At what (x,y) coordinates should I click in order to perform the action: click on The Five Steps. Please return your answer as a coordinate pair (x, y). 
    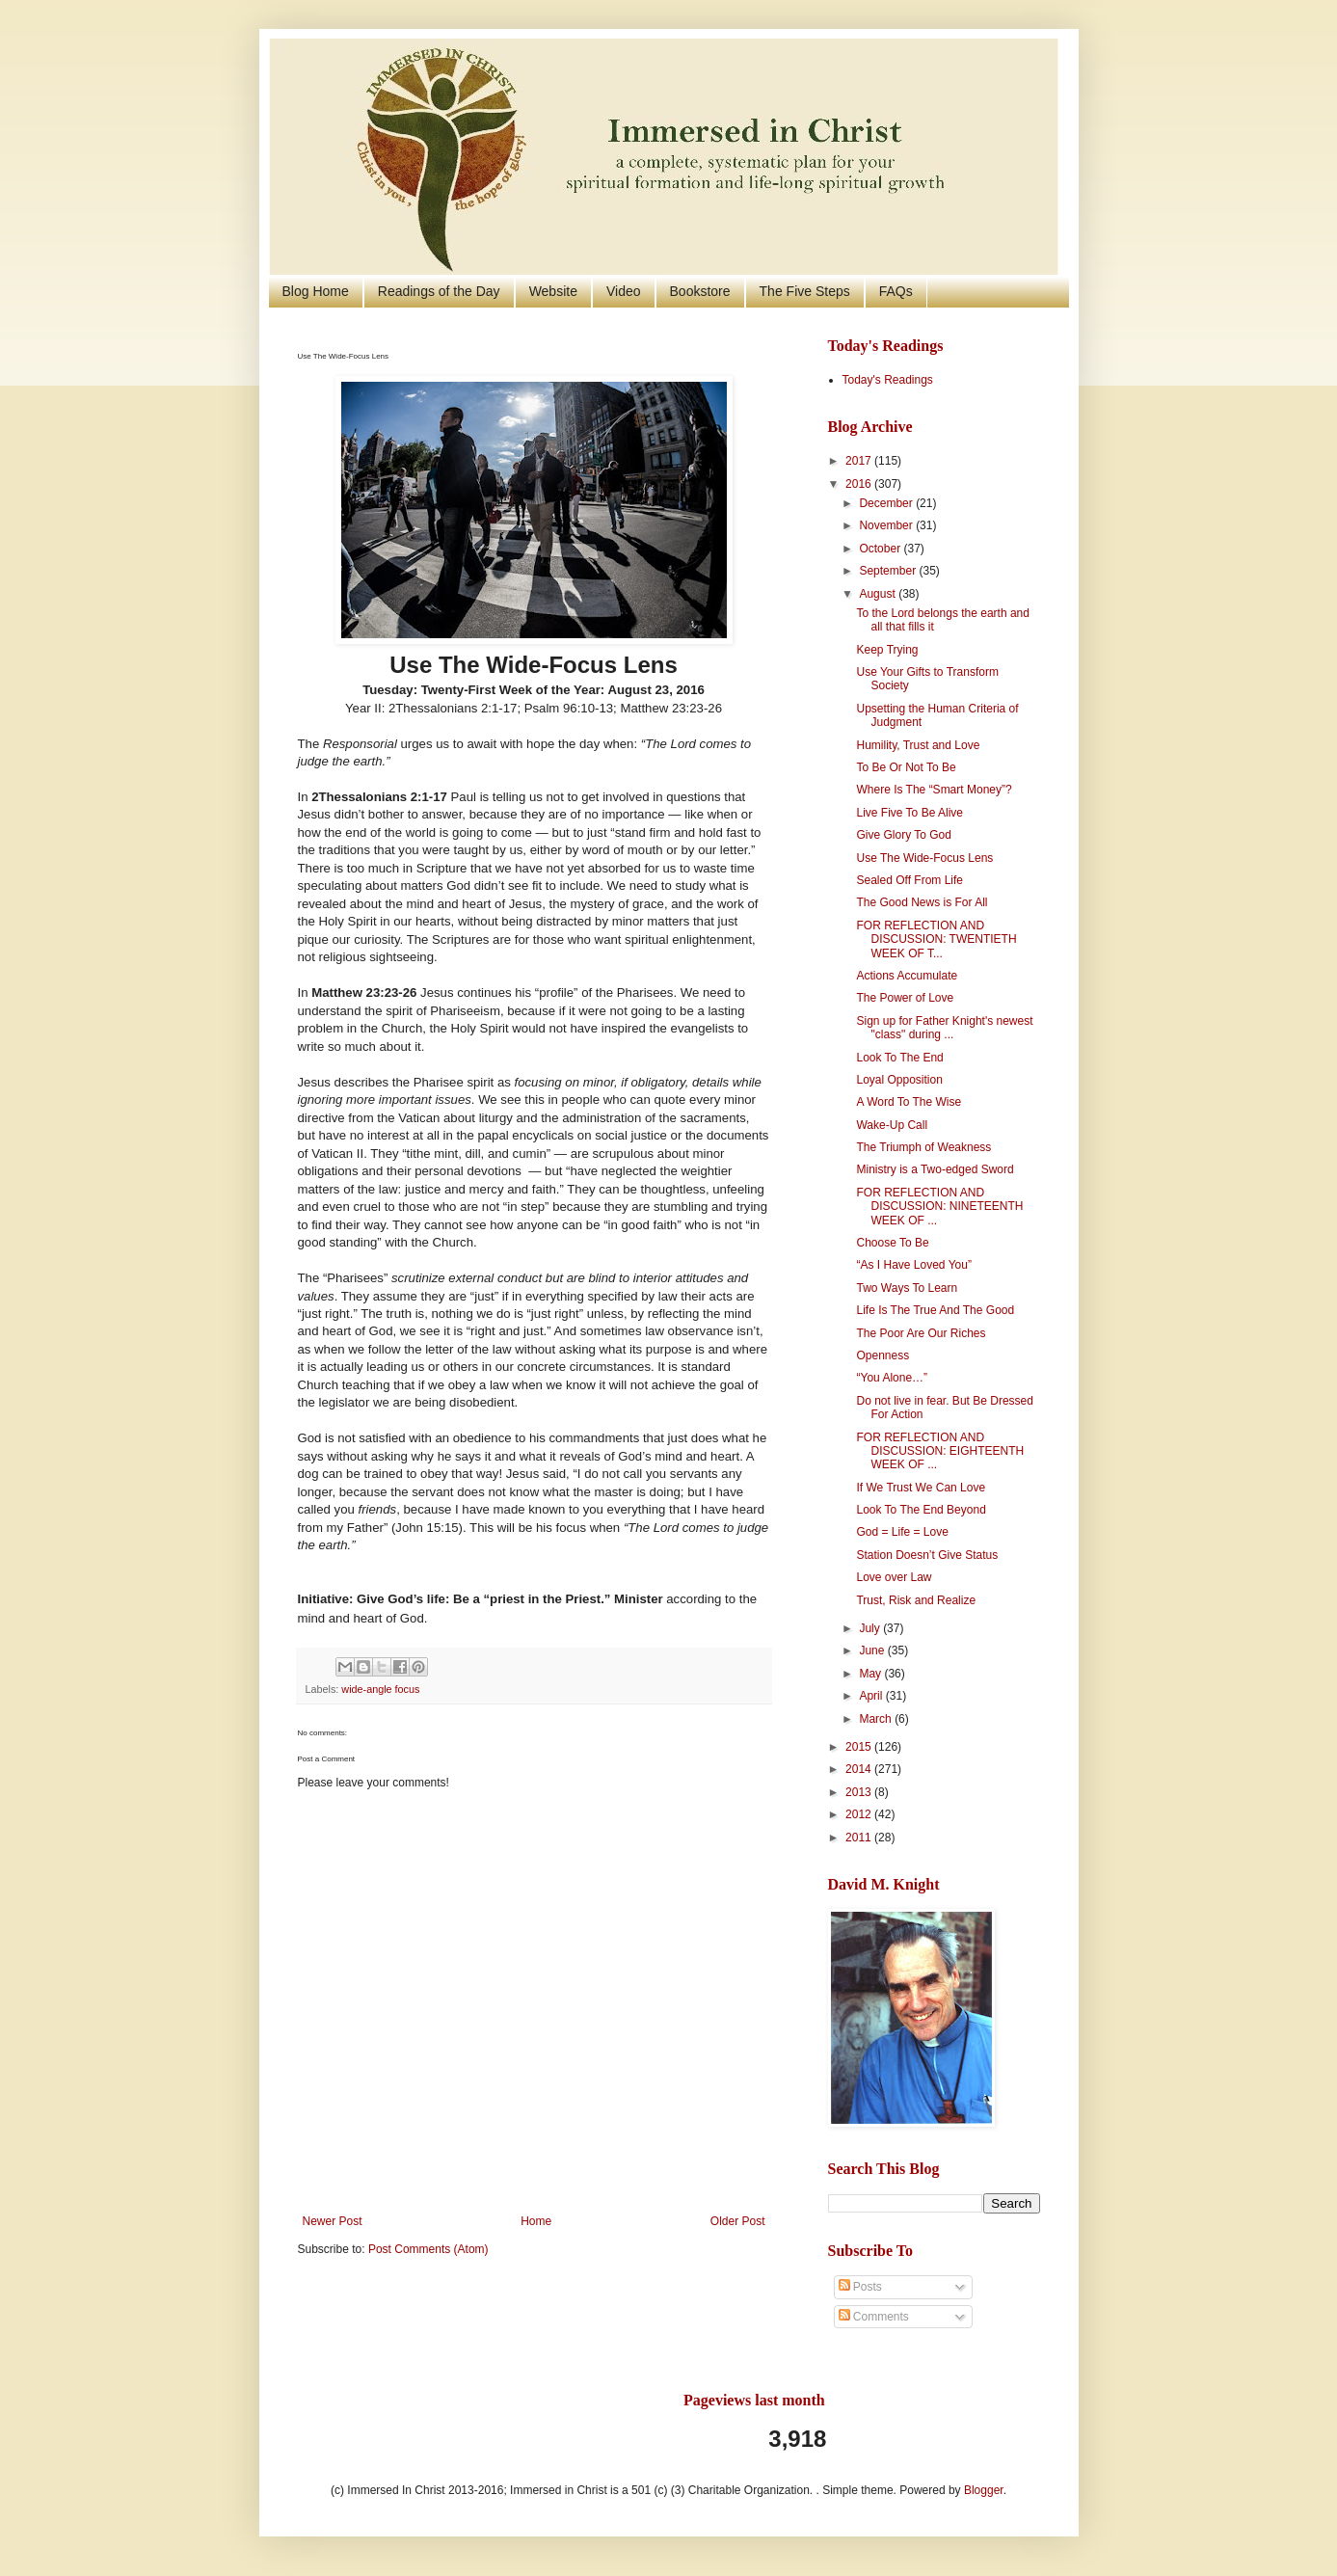
    Looking at the image, I should click on (805, 291).